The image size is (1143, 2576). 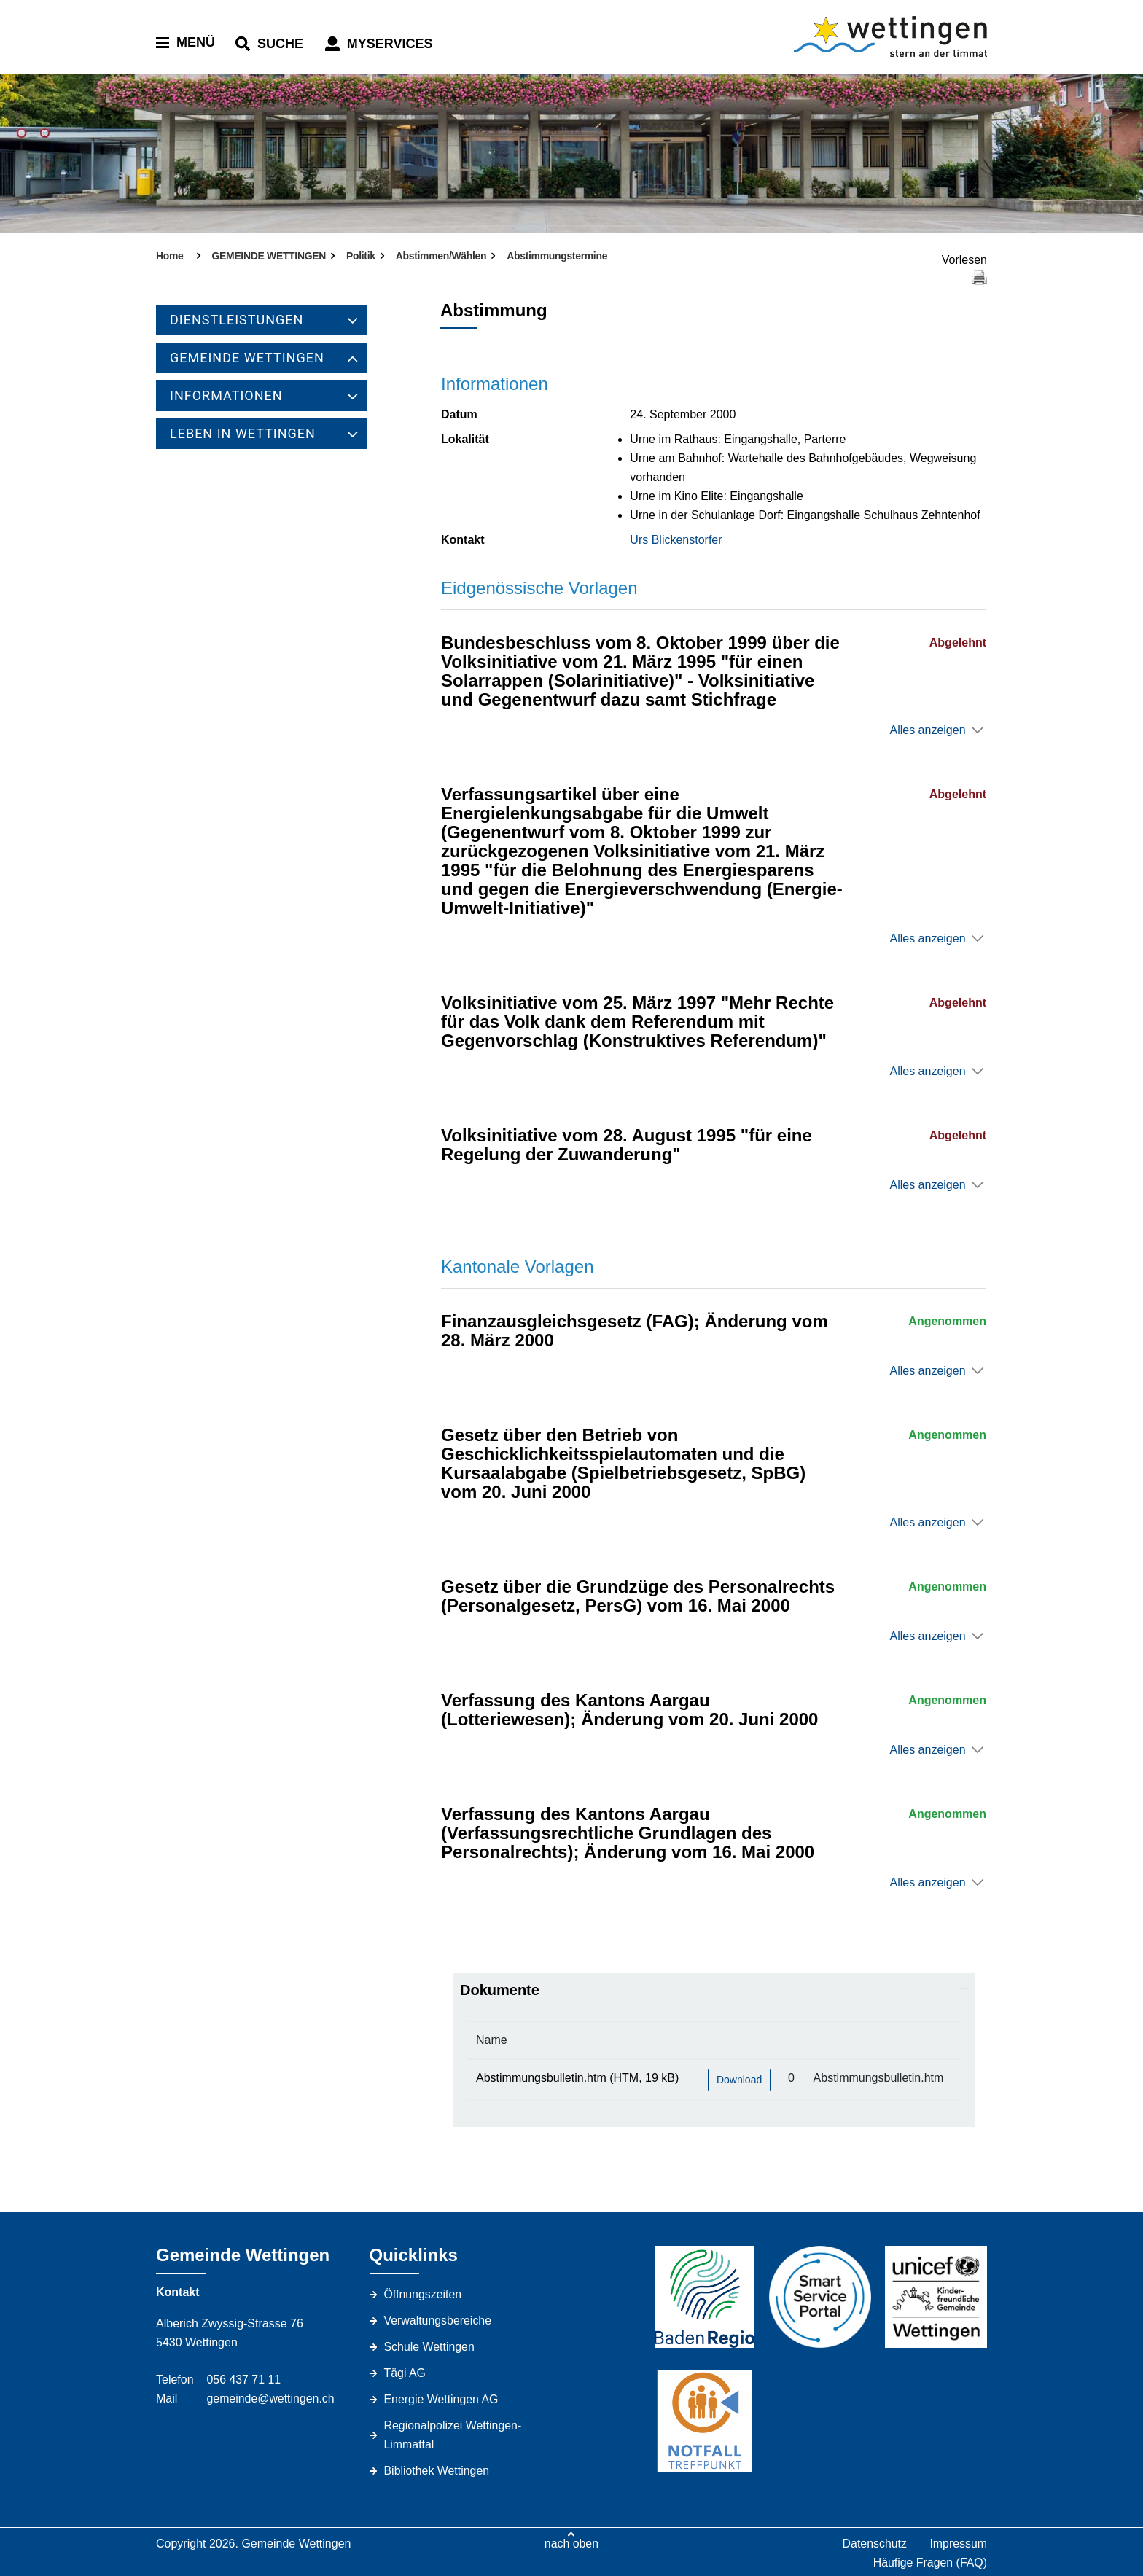 I want to click on DIENSTLEISTUNGEN, so click(x=236, y=319).